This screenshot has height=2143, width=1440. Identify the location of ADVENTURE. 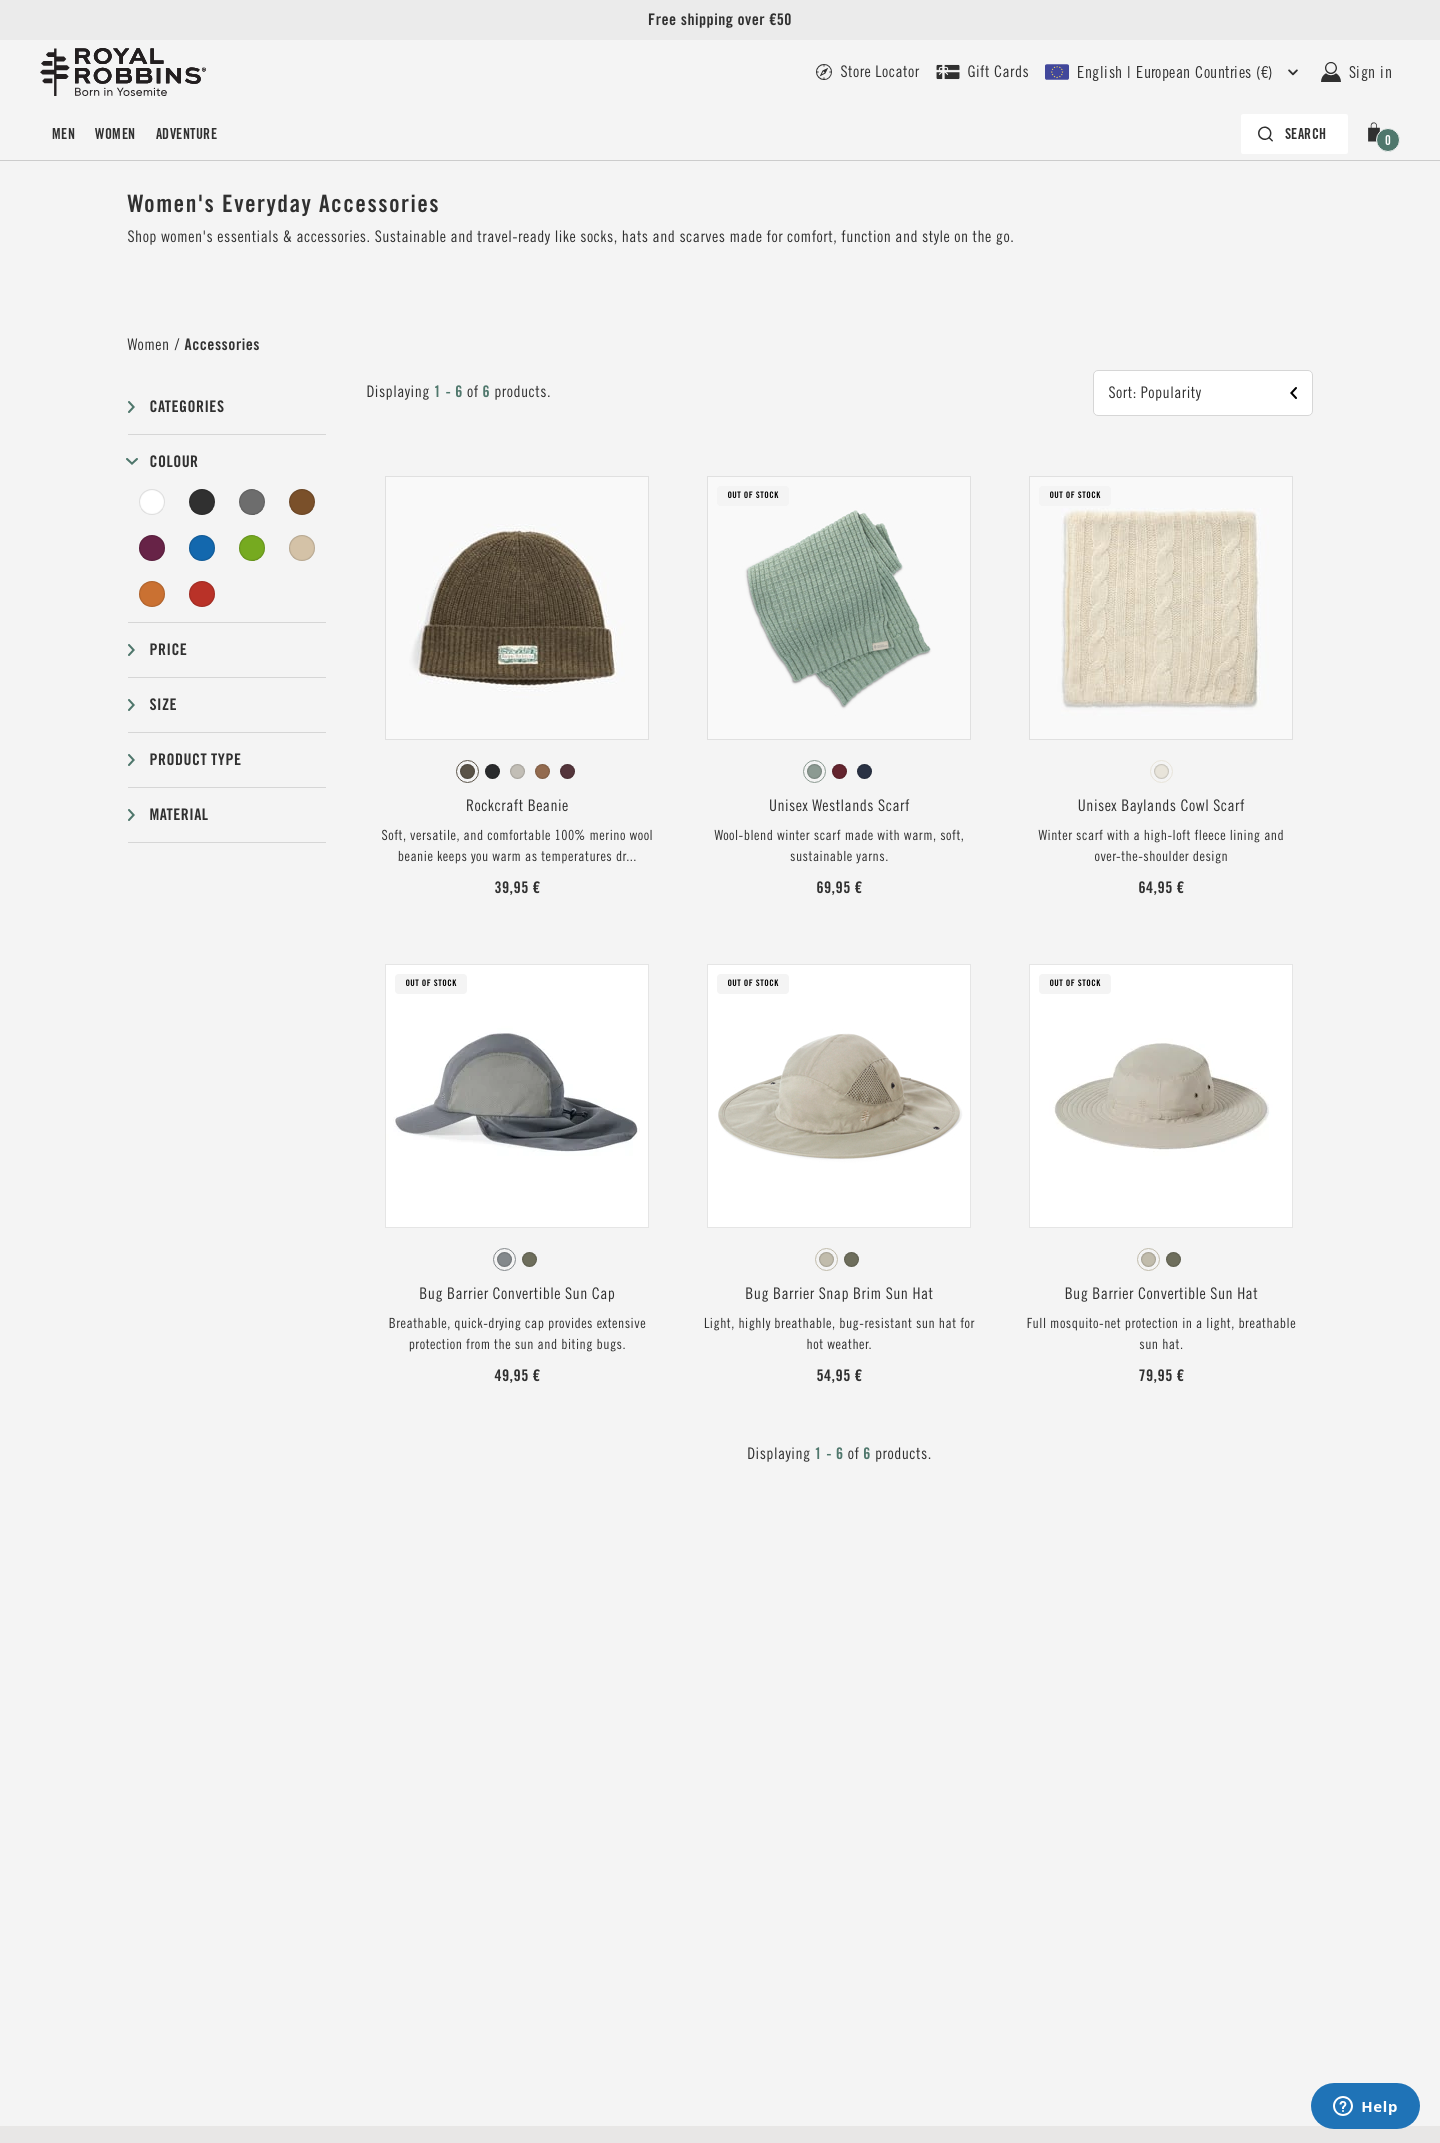
(186, 134).